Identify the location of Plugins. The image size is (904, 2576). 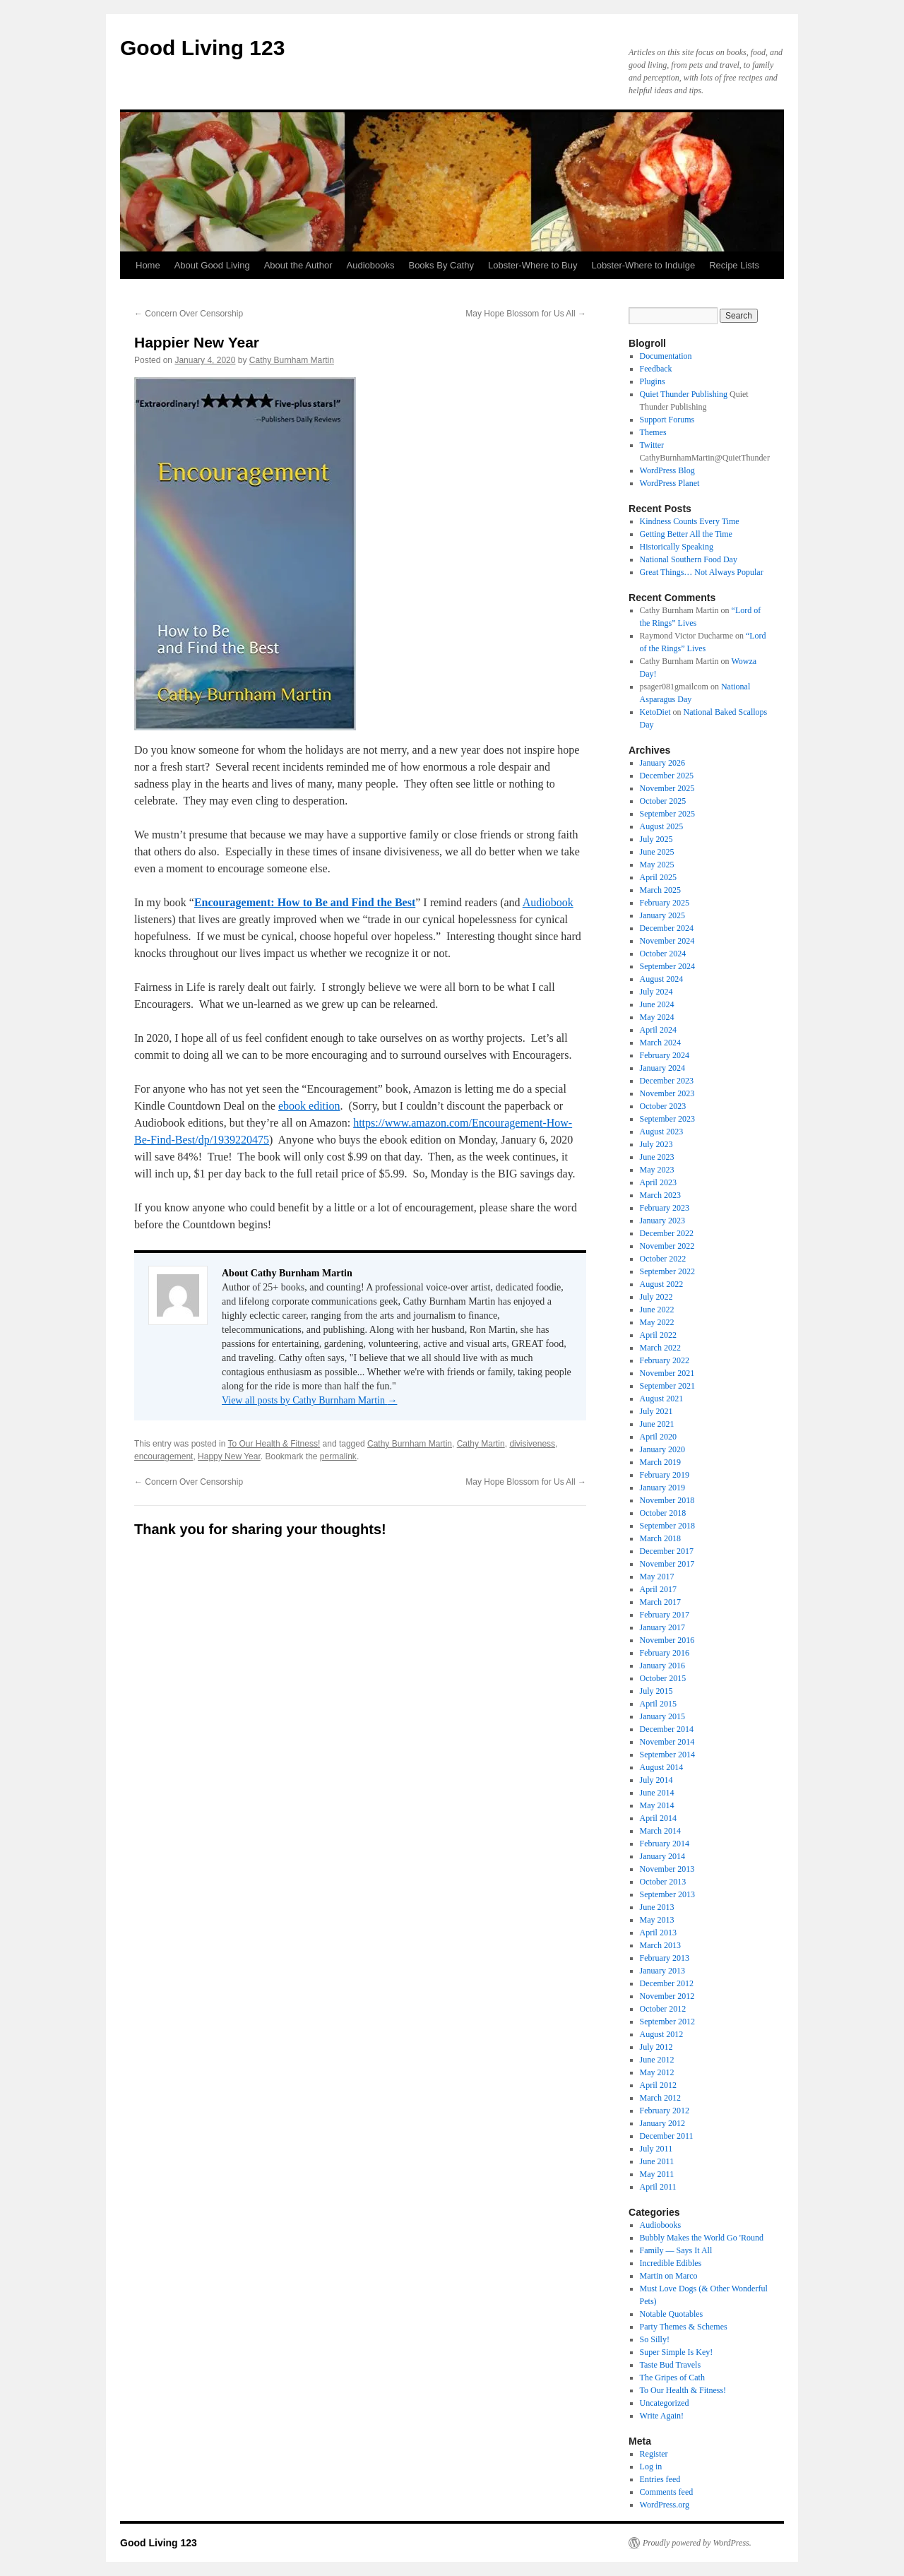
(652, 381).